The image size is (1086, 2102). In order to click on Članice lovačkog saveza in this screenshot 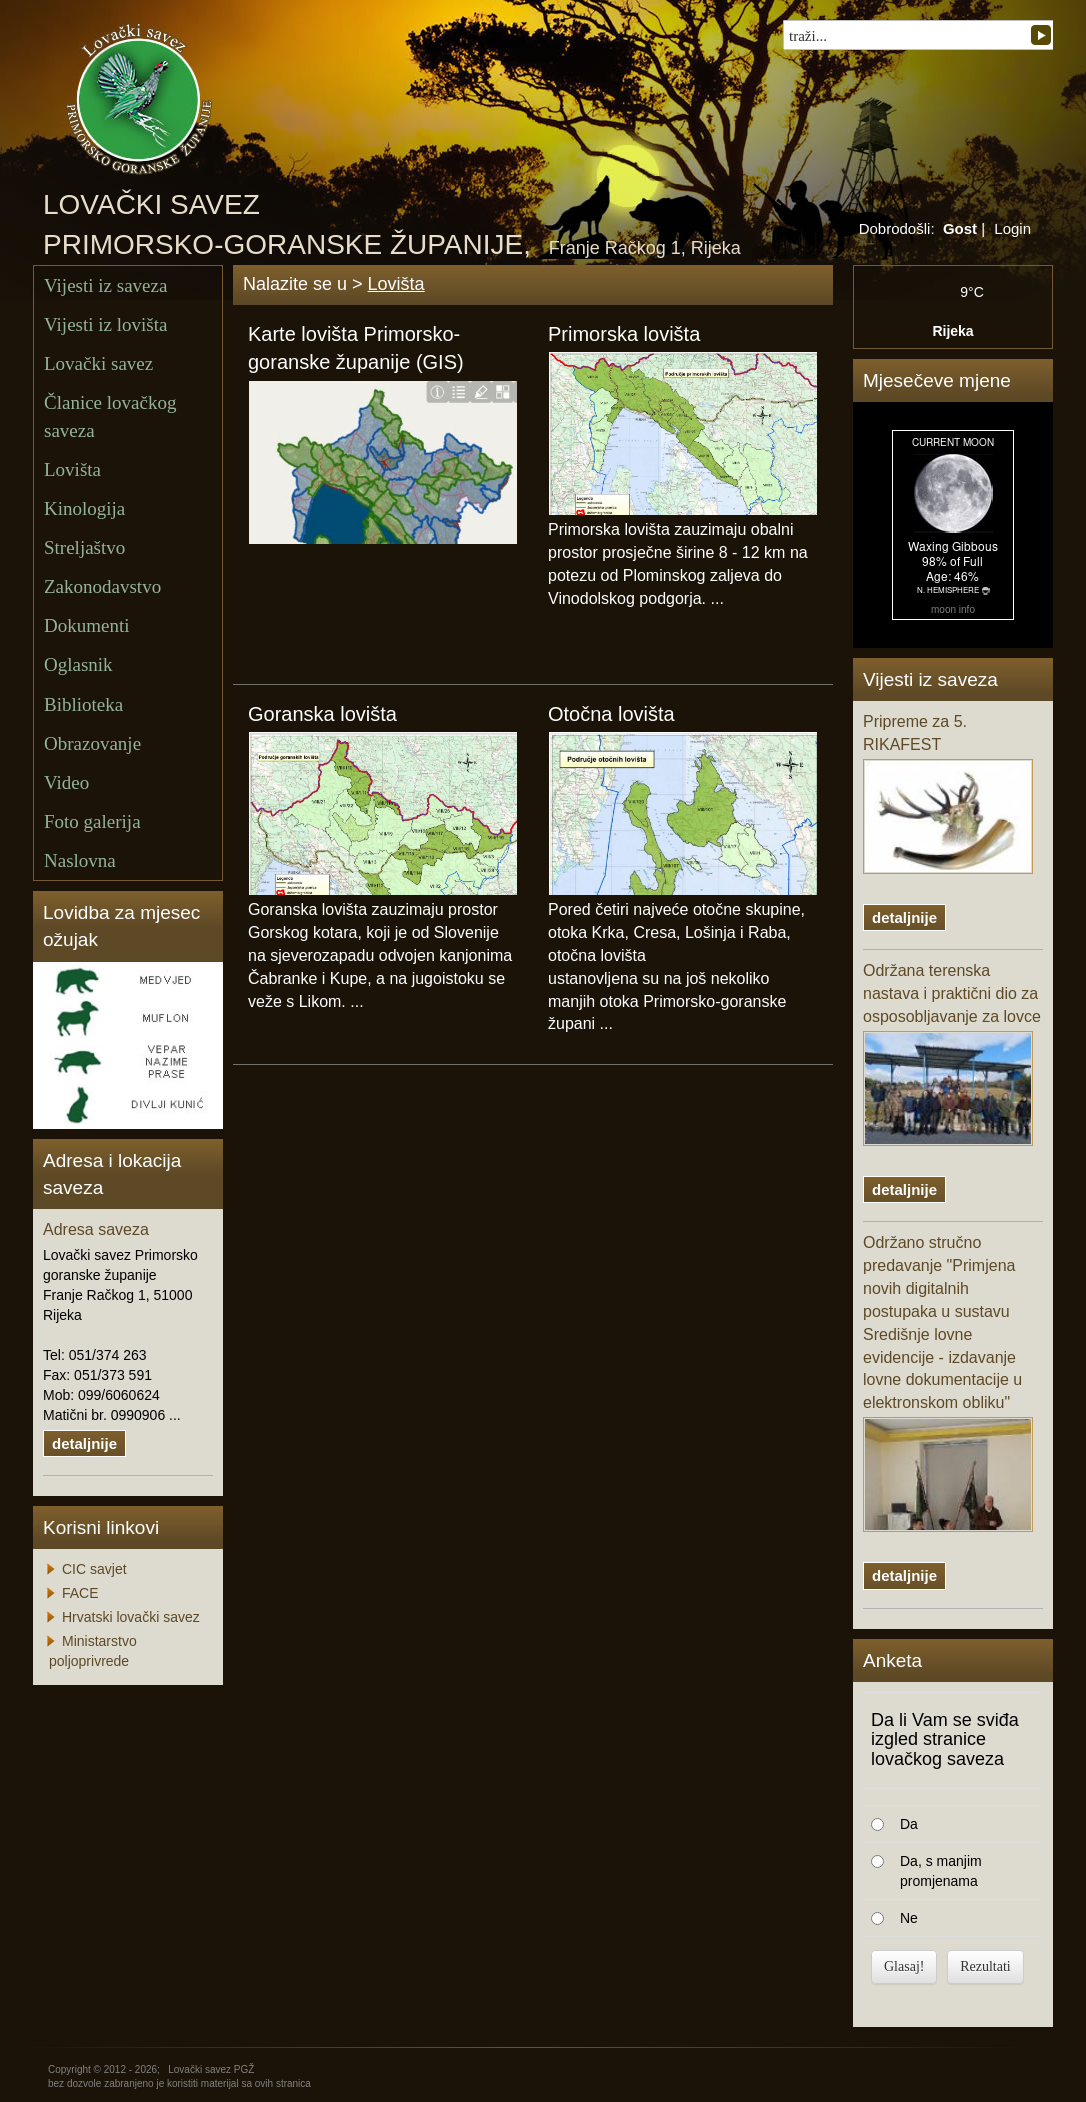, I will do `click(110, 416)`.